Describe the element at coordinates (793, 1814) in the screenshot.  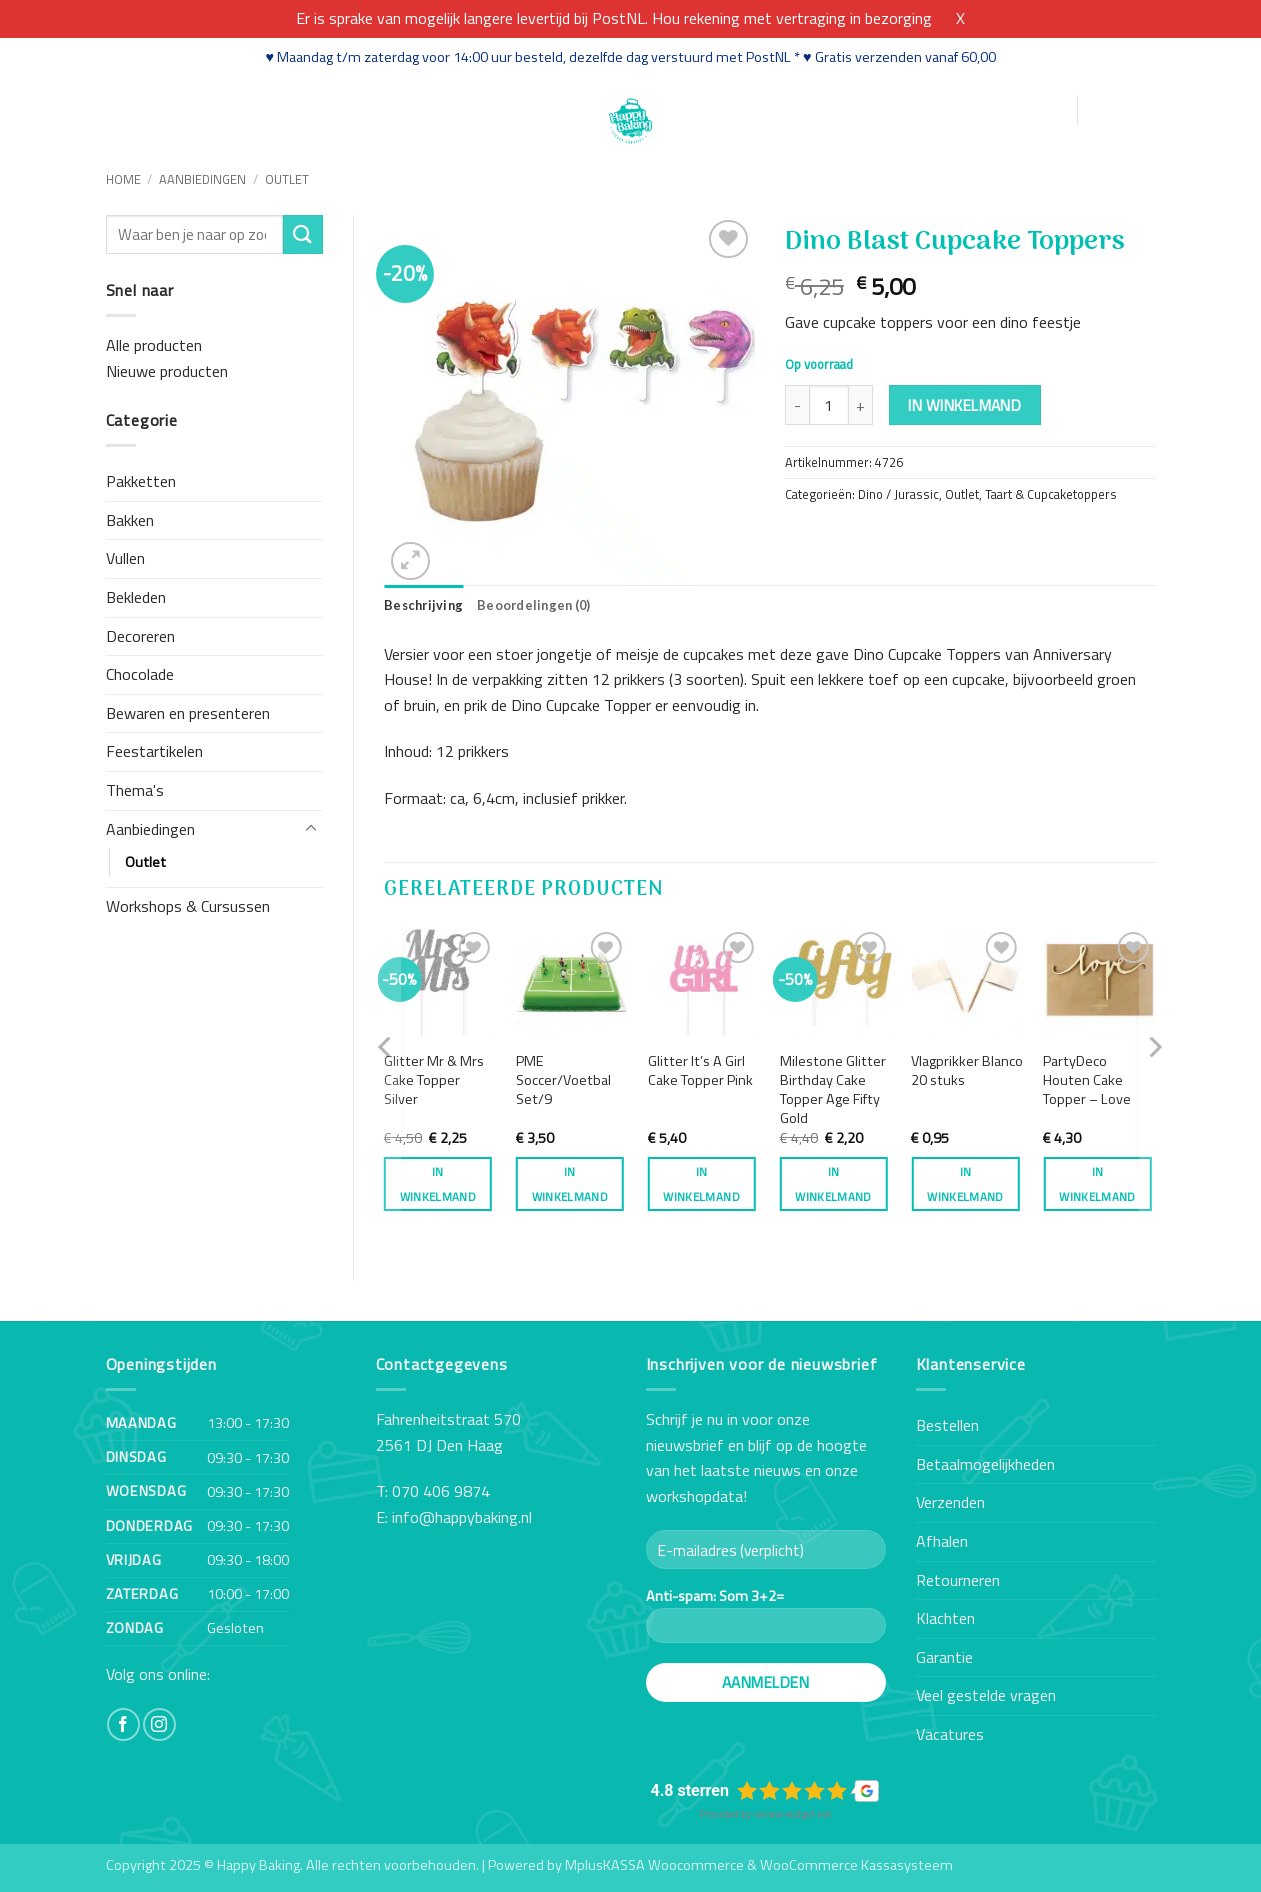
I see `review-widget.net` at that location.